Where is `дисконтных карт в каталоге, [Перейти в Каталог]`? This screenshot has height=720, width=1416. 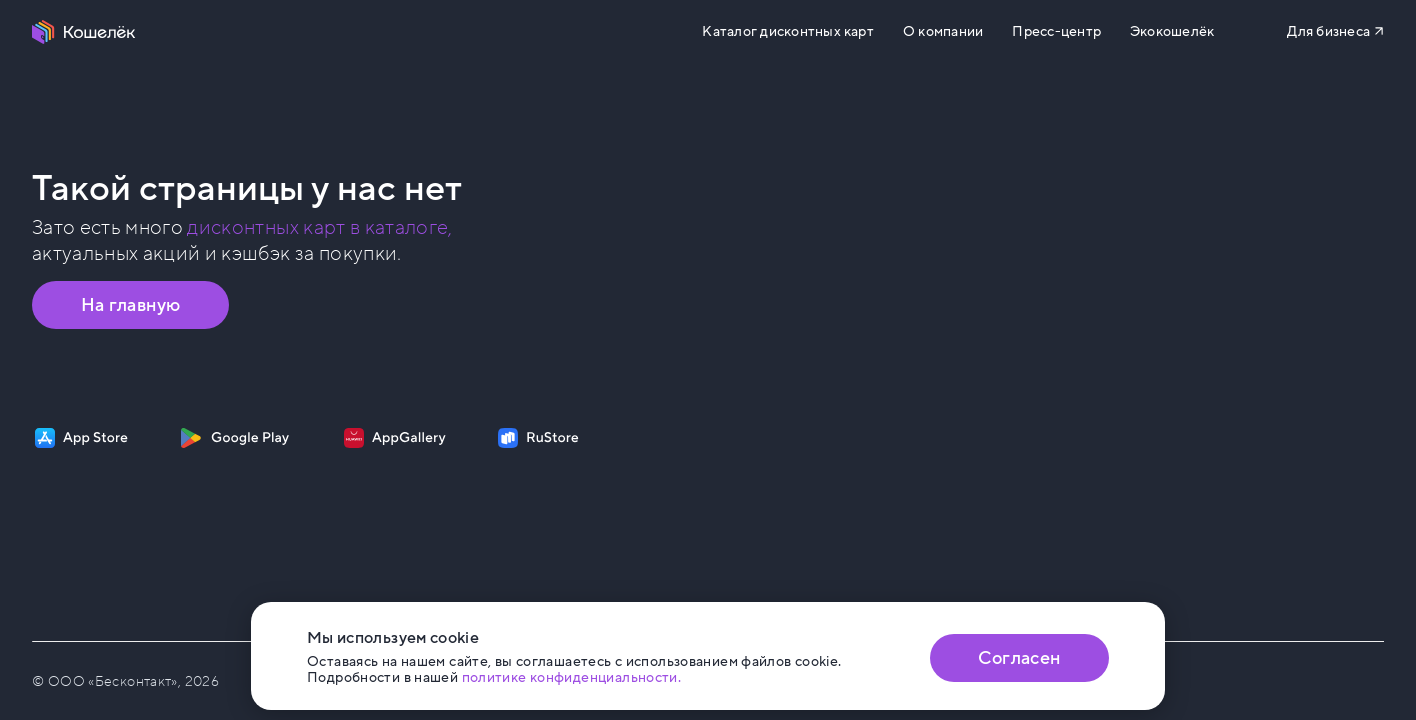 дисконтных карт в каталоге, [Перейти в Каталог] is located at coordinates (319, 228).